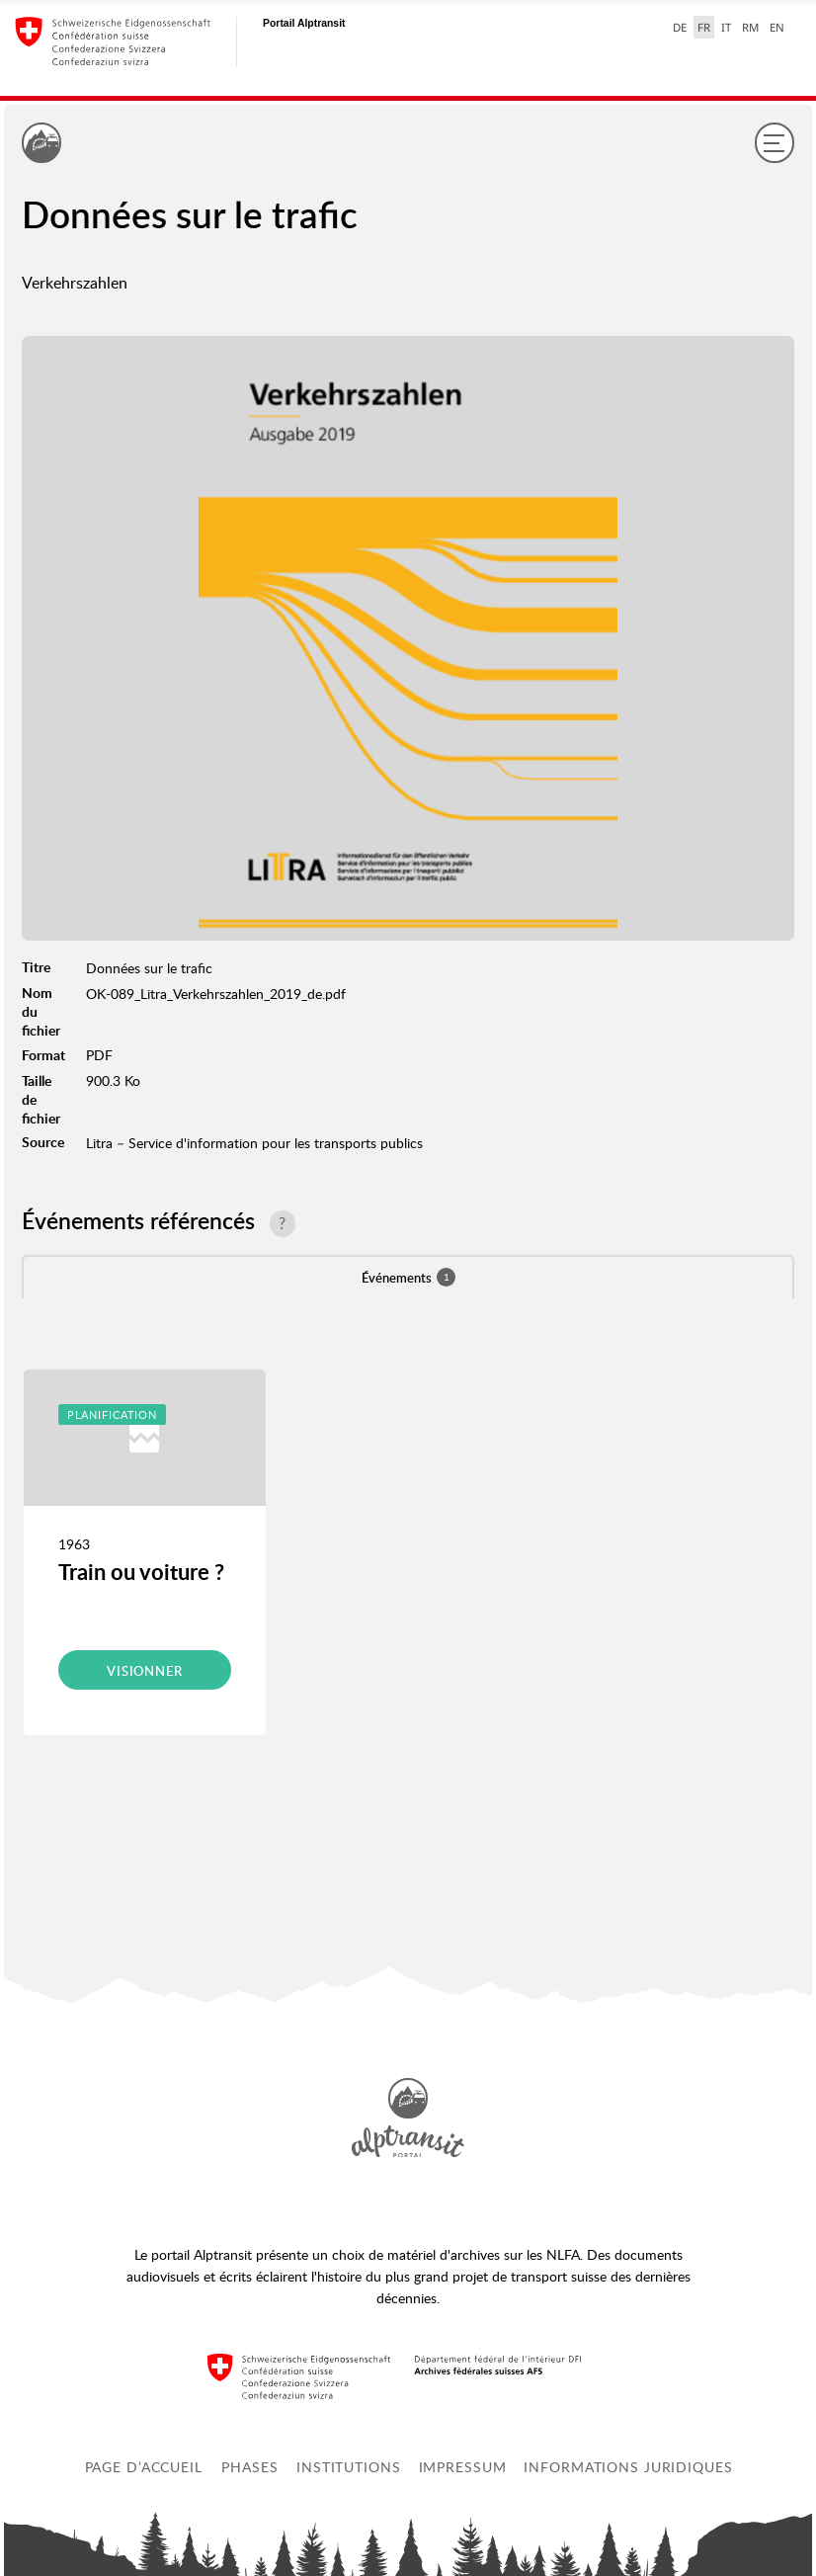 The height and width of the screenshot is (2576, 816). What do you see at coordinates (112, 1414) in the screenshot?
I see `Planification` at bounding box center [112, 1414].